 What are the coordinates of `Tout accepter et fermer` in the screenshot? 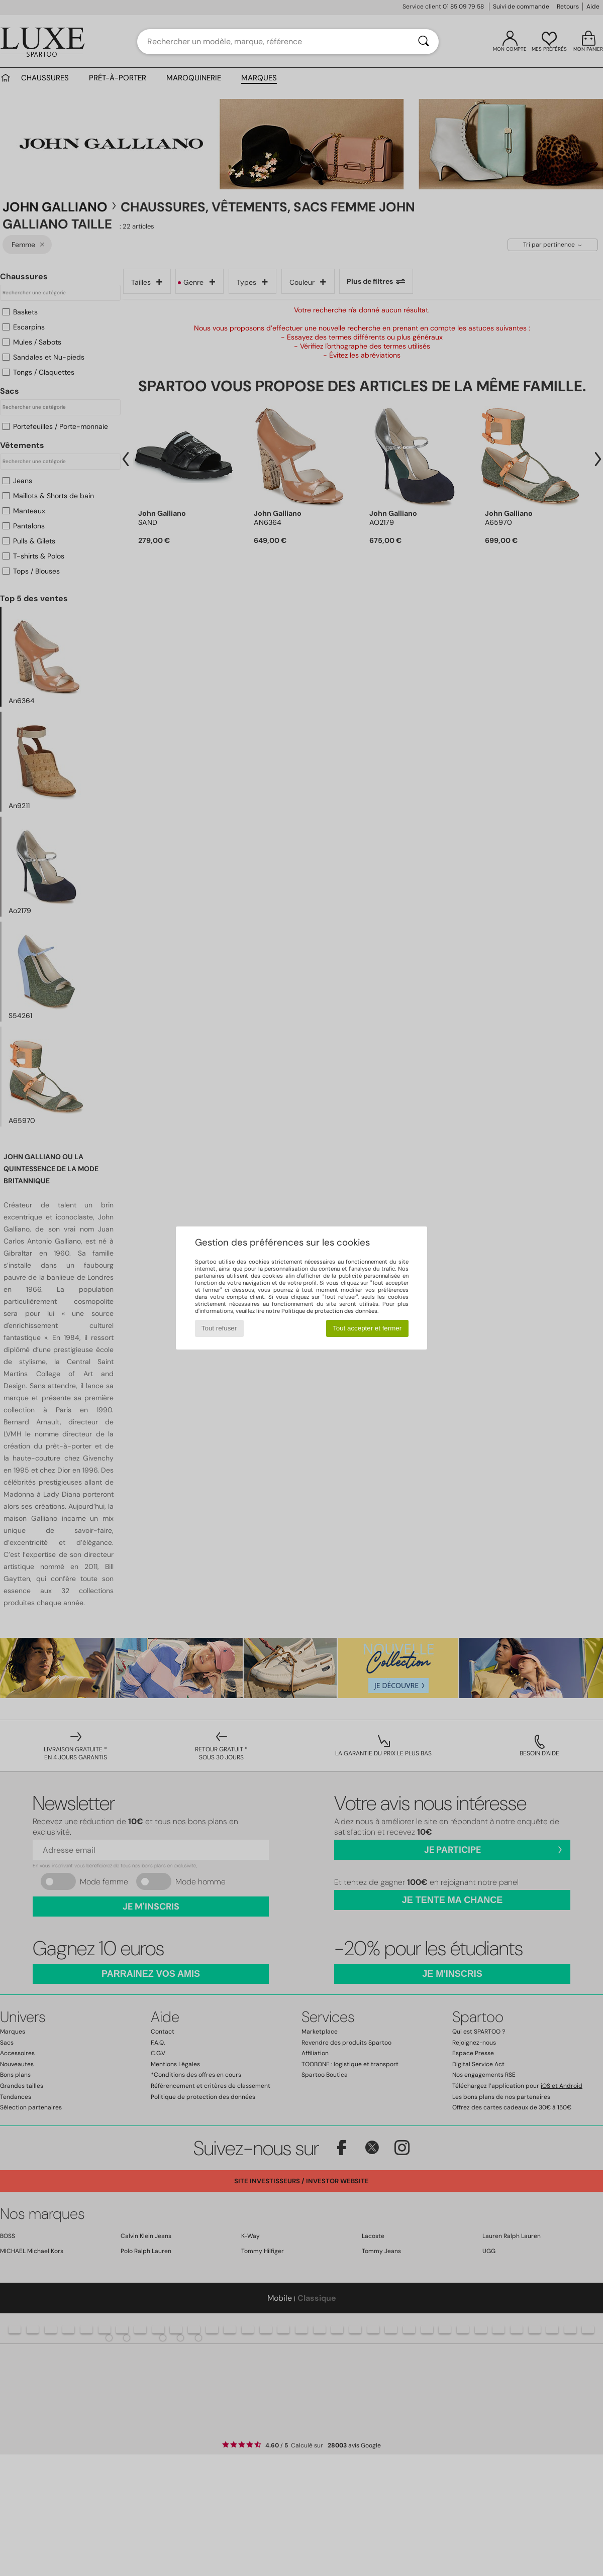 It's located at (367, 1328).